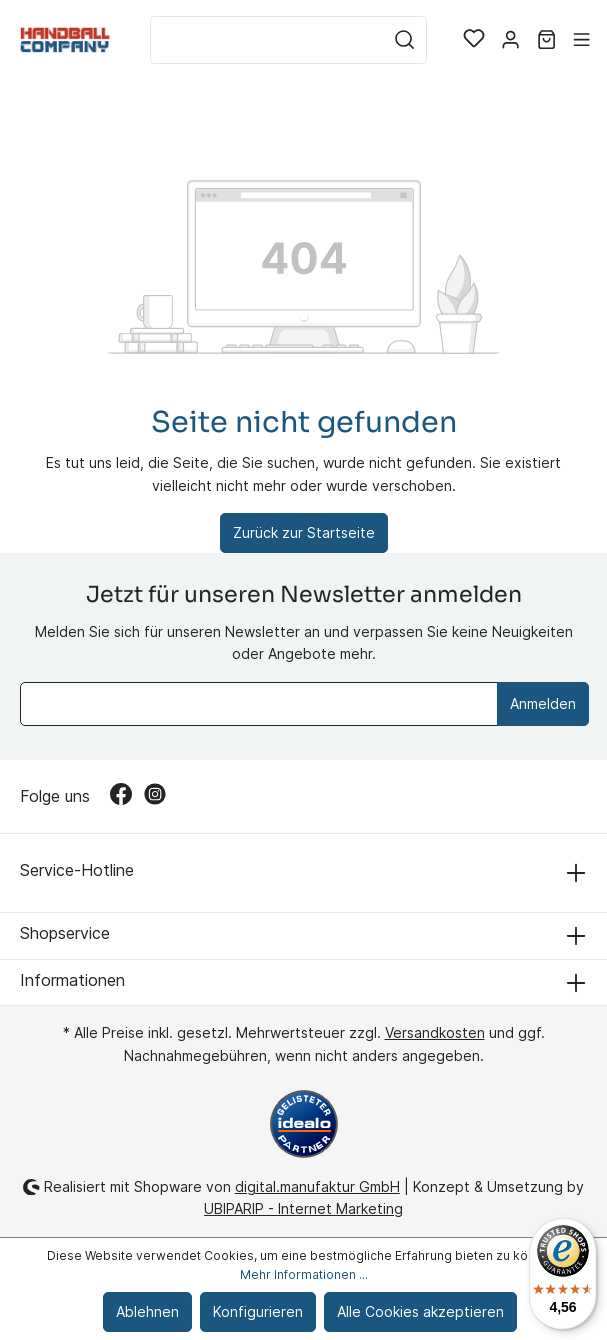 Image resolution: width=607 pixels, height=1340 pixels. Describe the element at coordinates (546, 40) in the screenshot. I see `[Warenkorb]` at that location.